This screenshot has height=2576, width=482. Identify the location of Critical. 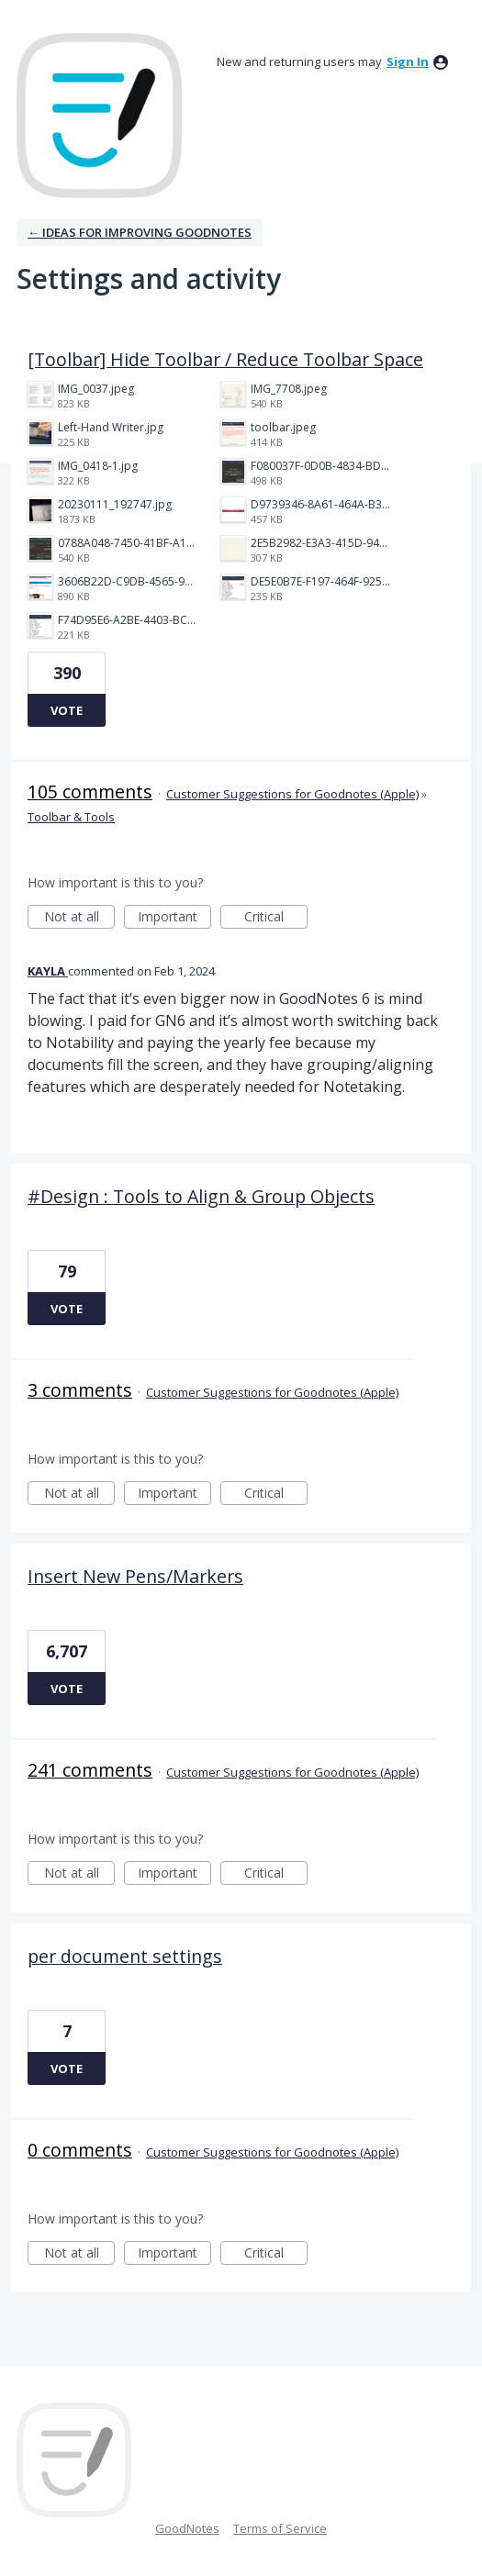
(276, 918).